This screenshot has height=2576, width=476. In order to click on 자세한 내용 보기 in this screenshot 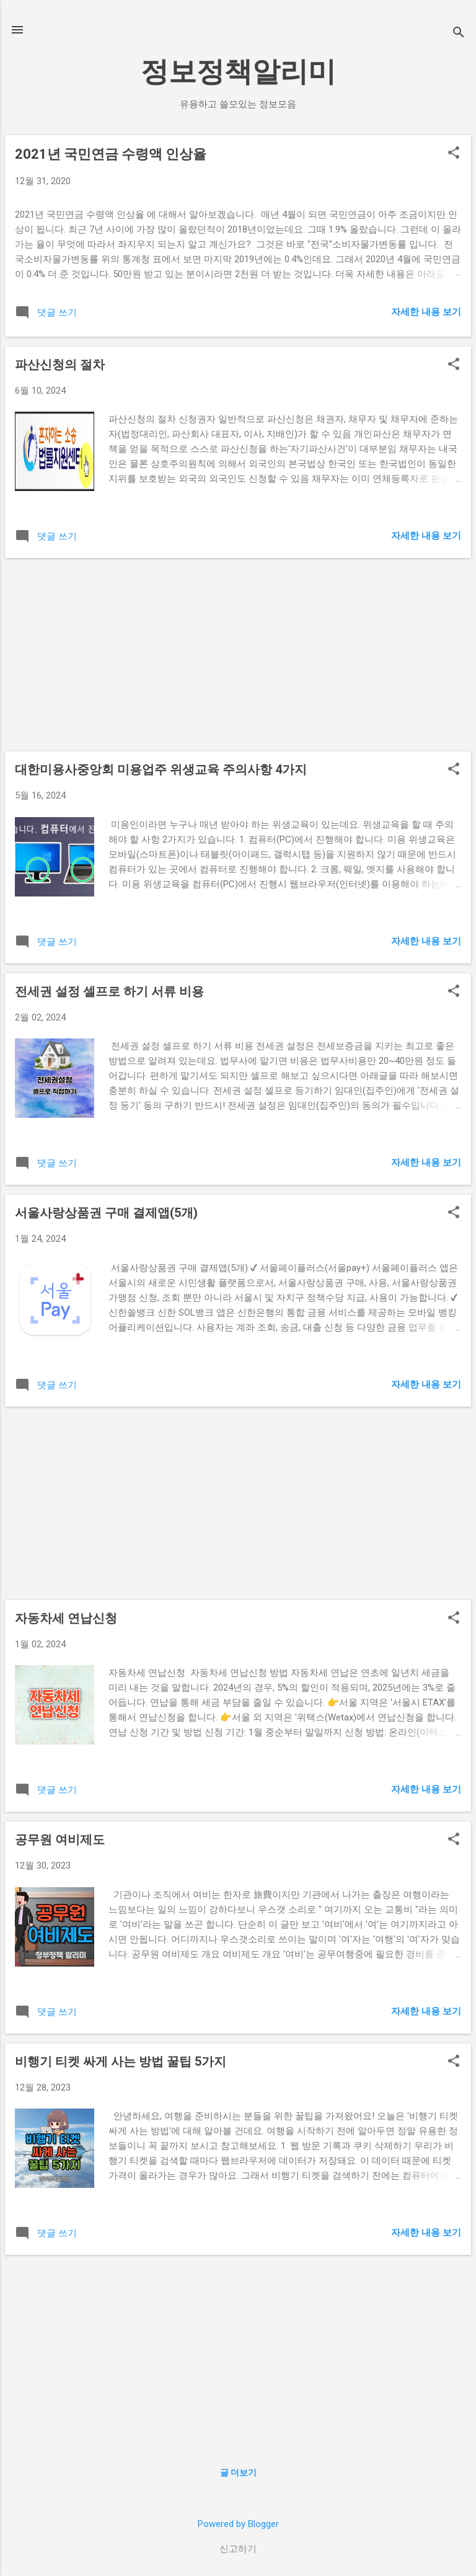, I will do `click(426, 311)`.